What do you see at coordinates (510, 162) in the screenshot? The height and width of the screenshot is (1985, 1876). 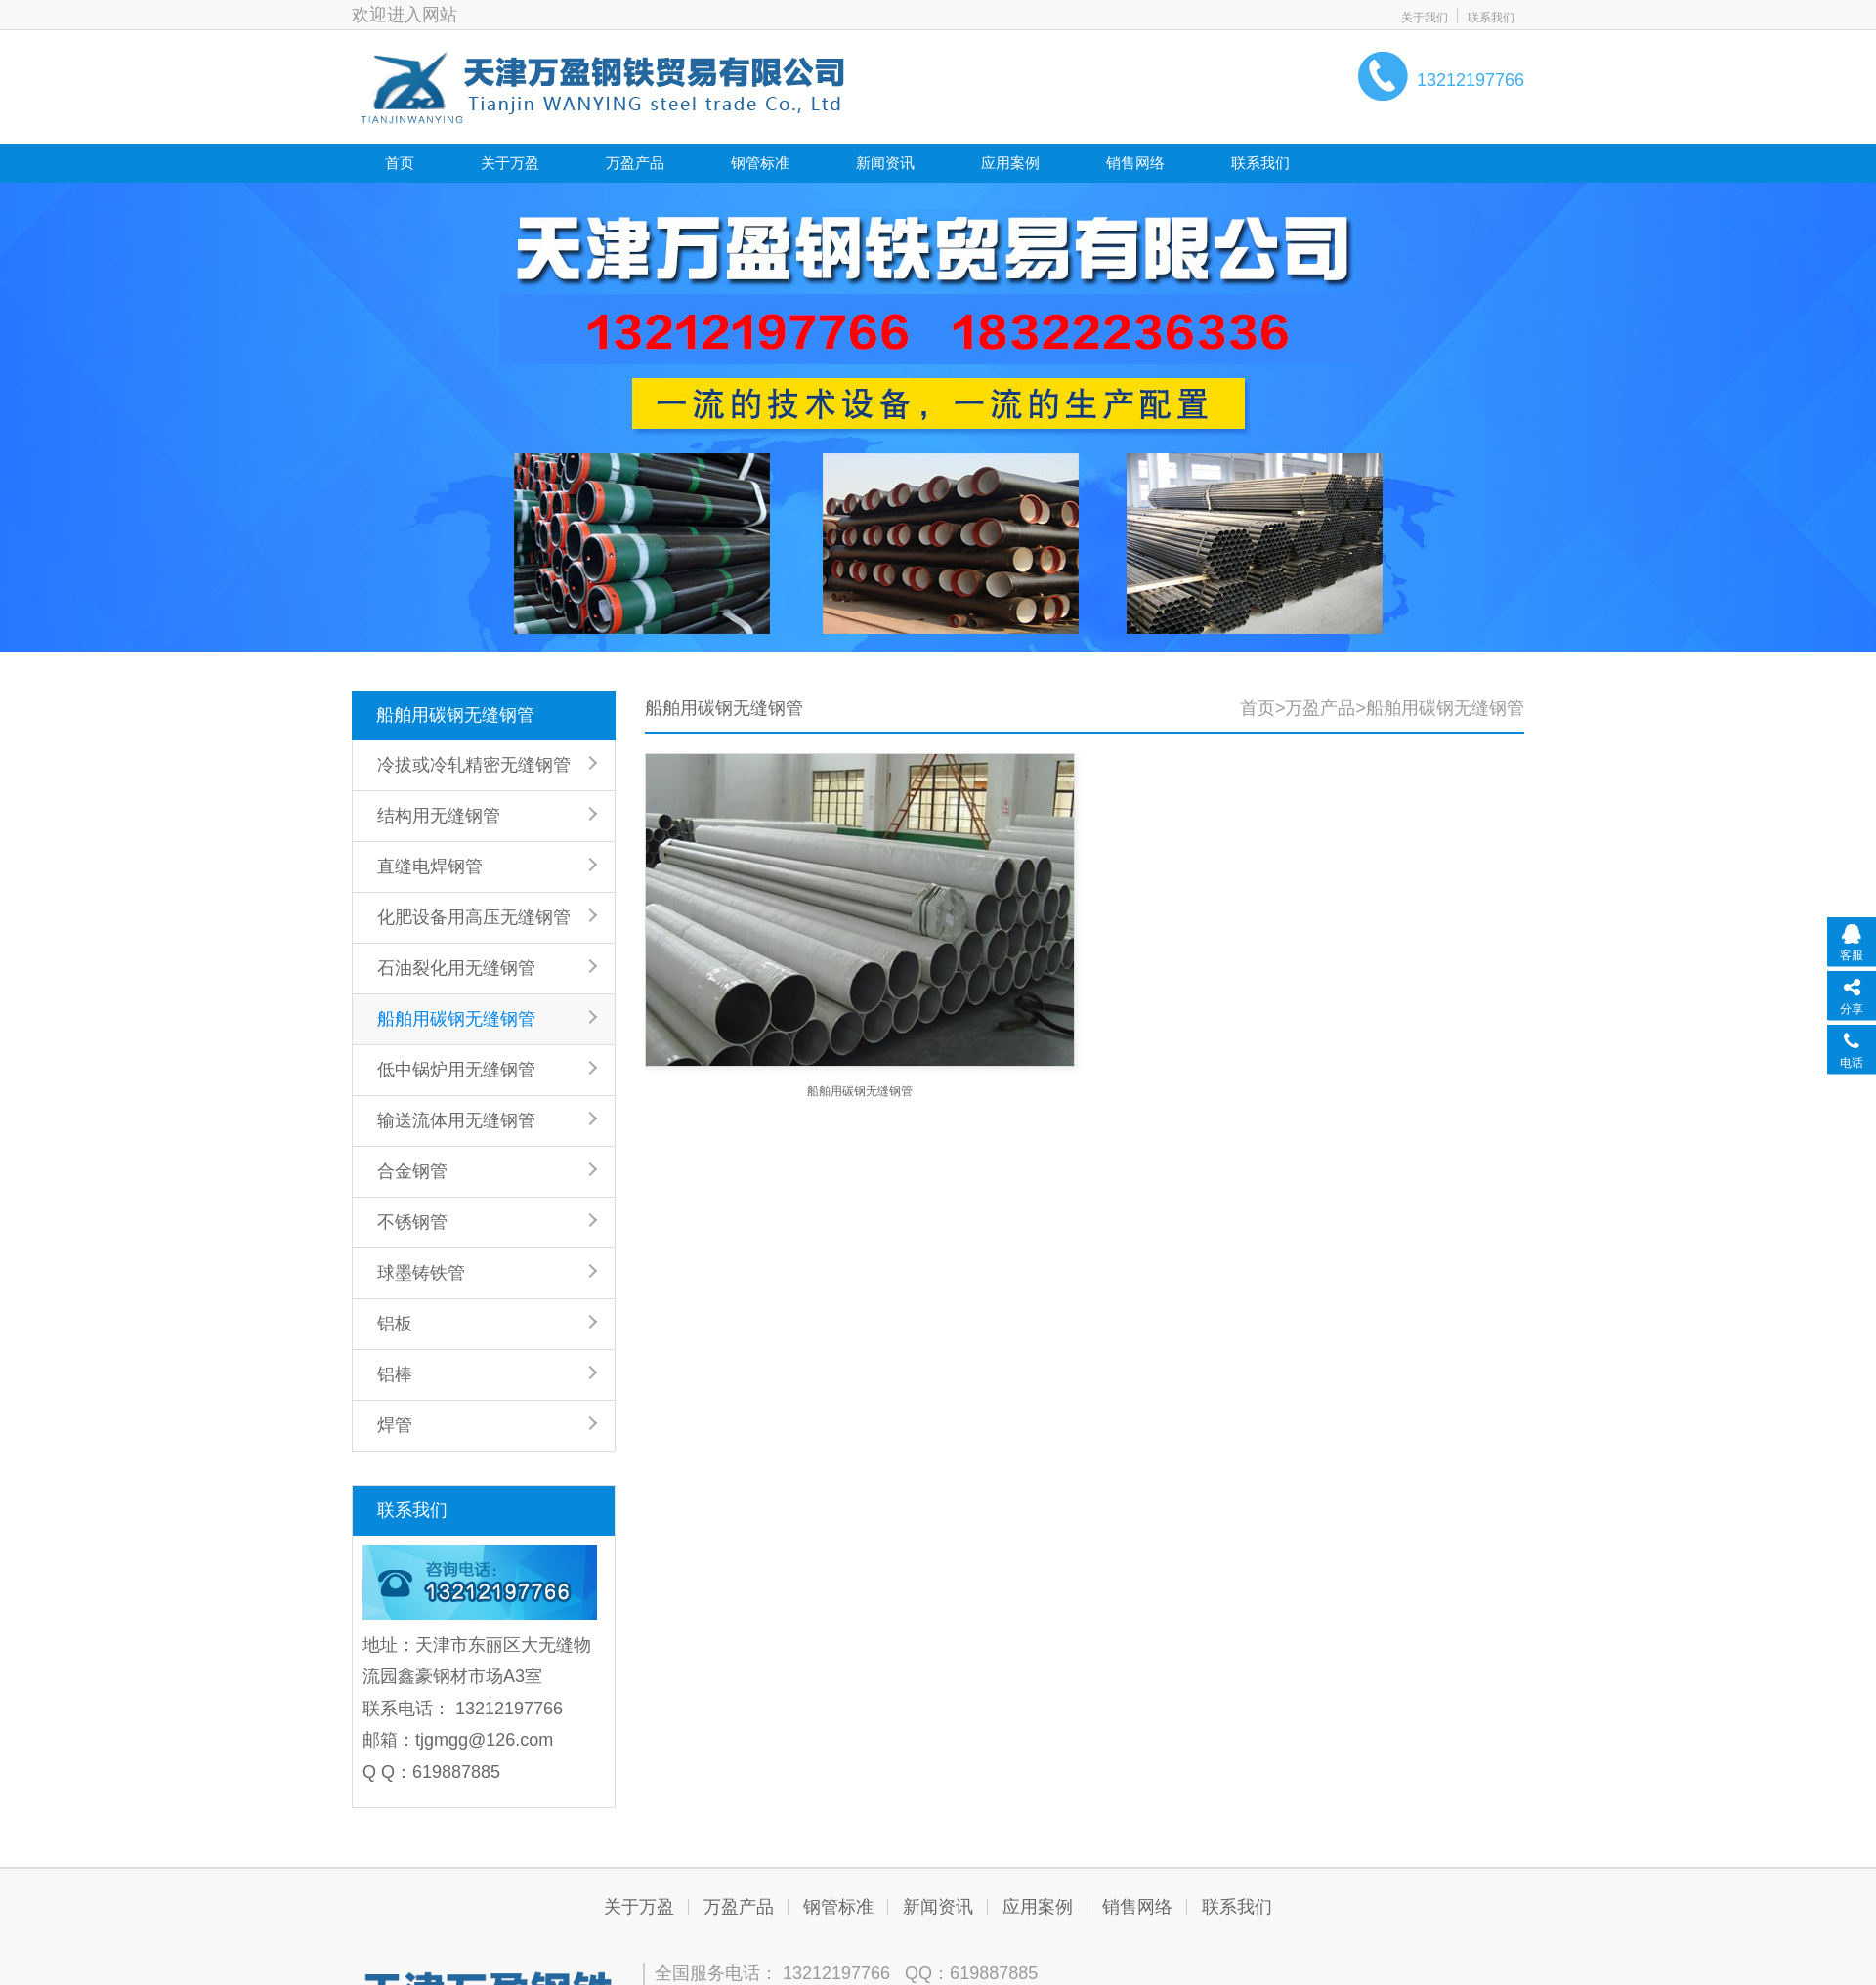 I see `关于万盈` at bounding box center [510, 162].